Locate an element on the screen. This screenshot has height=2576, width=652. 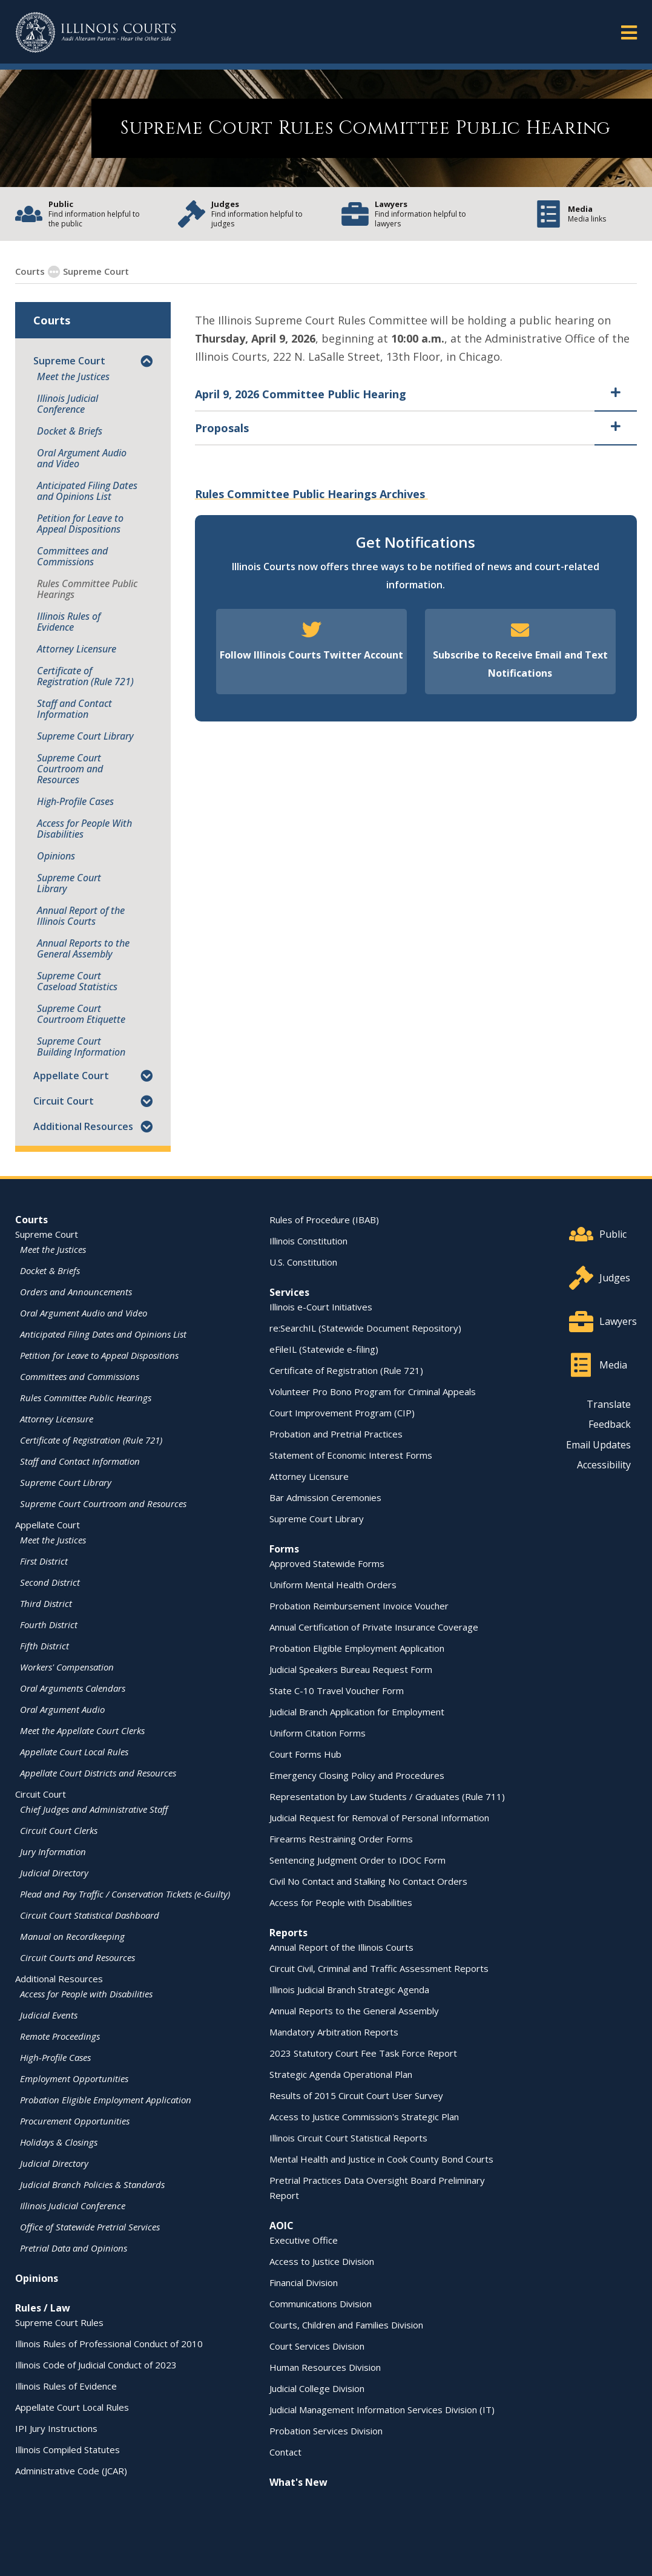
Strategic Agenda Operational Plan [Strategic Agenda Operational Plan - opens in a new window] is located at coordinates (340, 2074).